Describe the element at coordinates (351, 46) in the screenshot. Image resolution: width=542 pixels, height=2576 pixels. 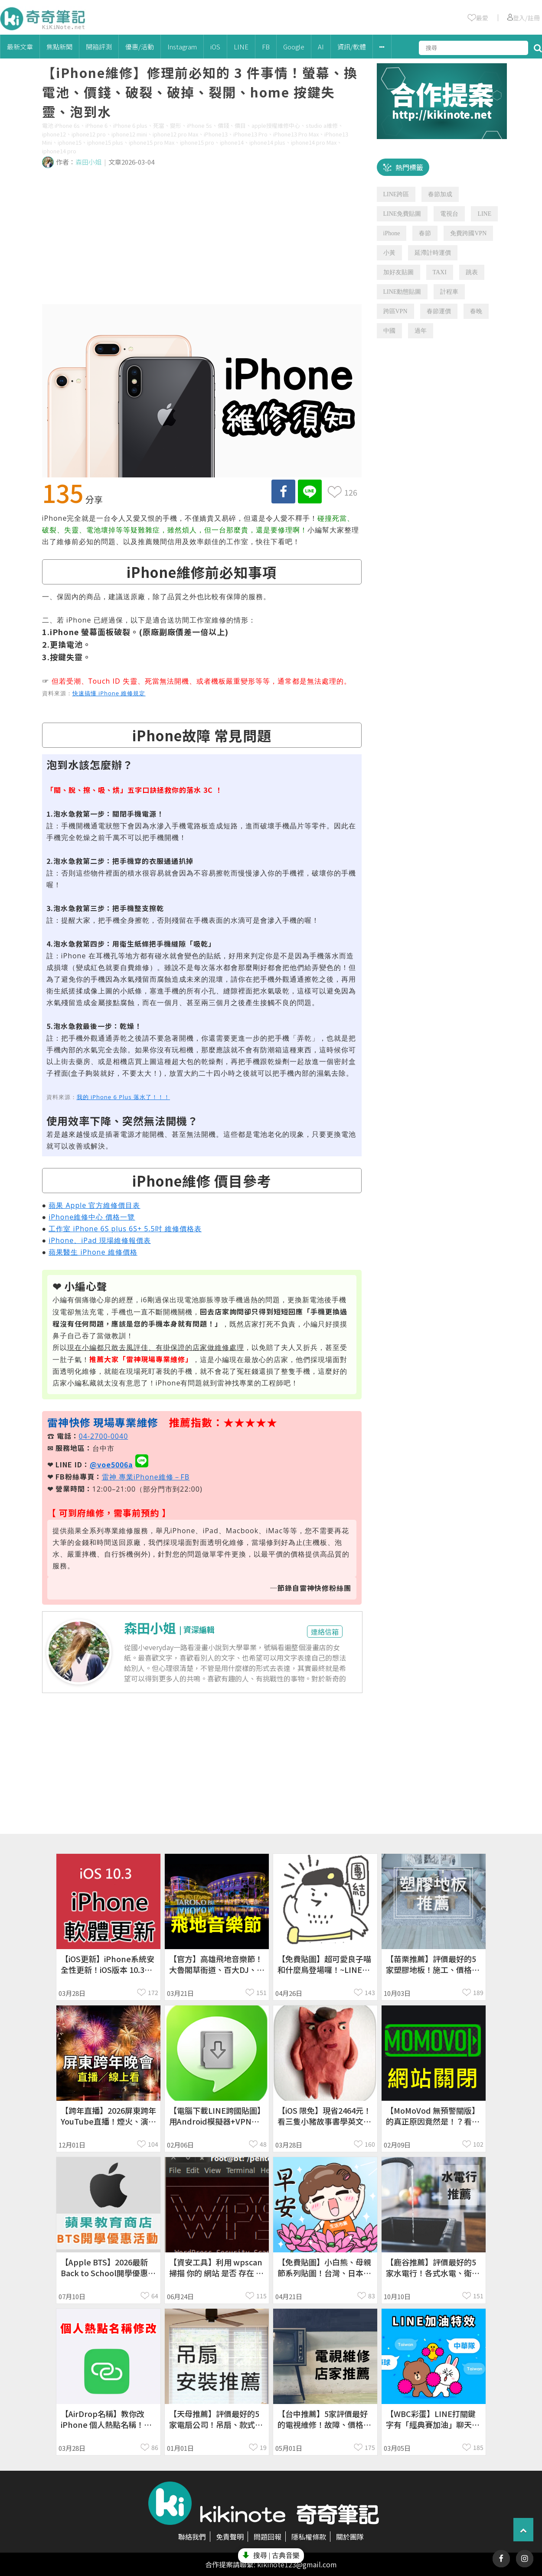
I see `資訊/軟體` at that location.